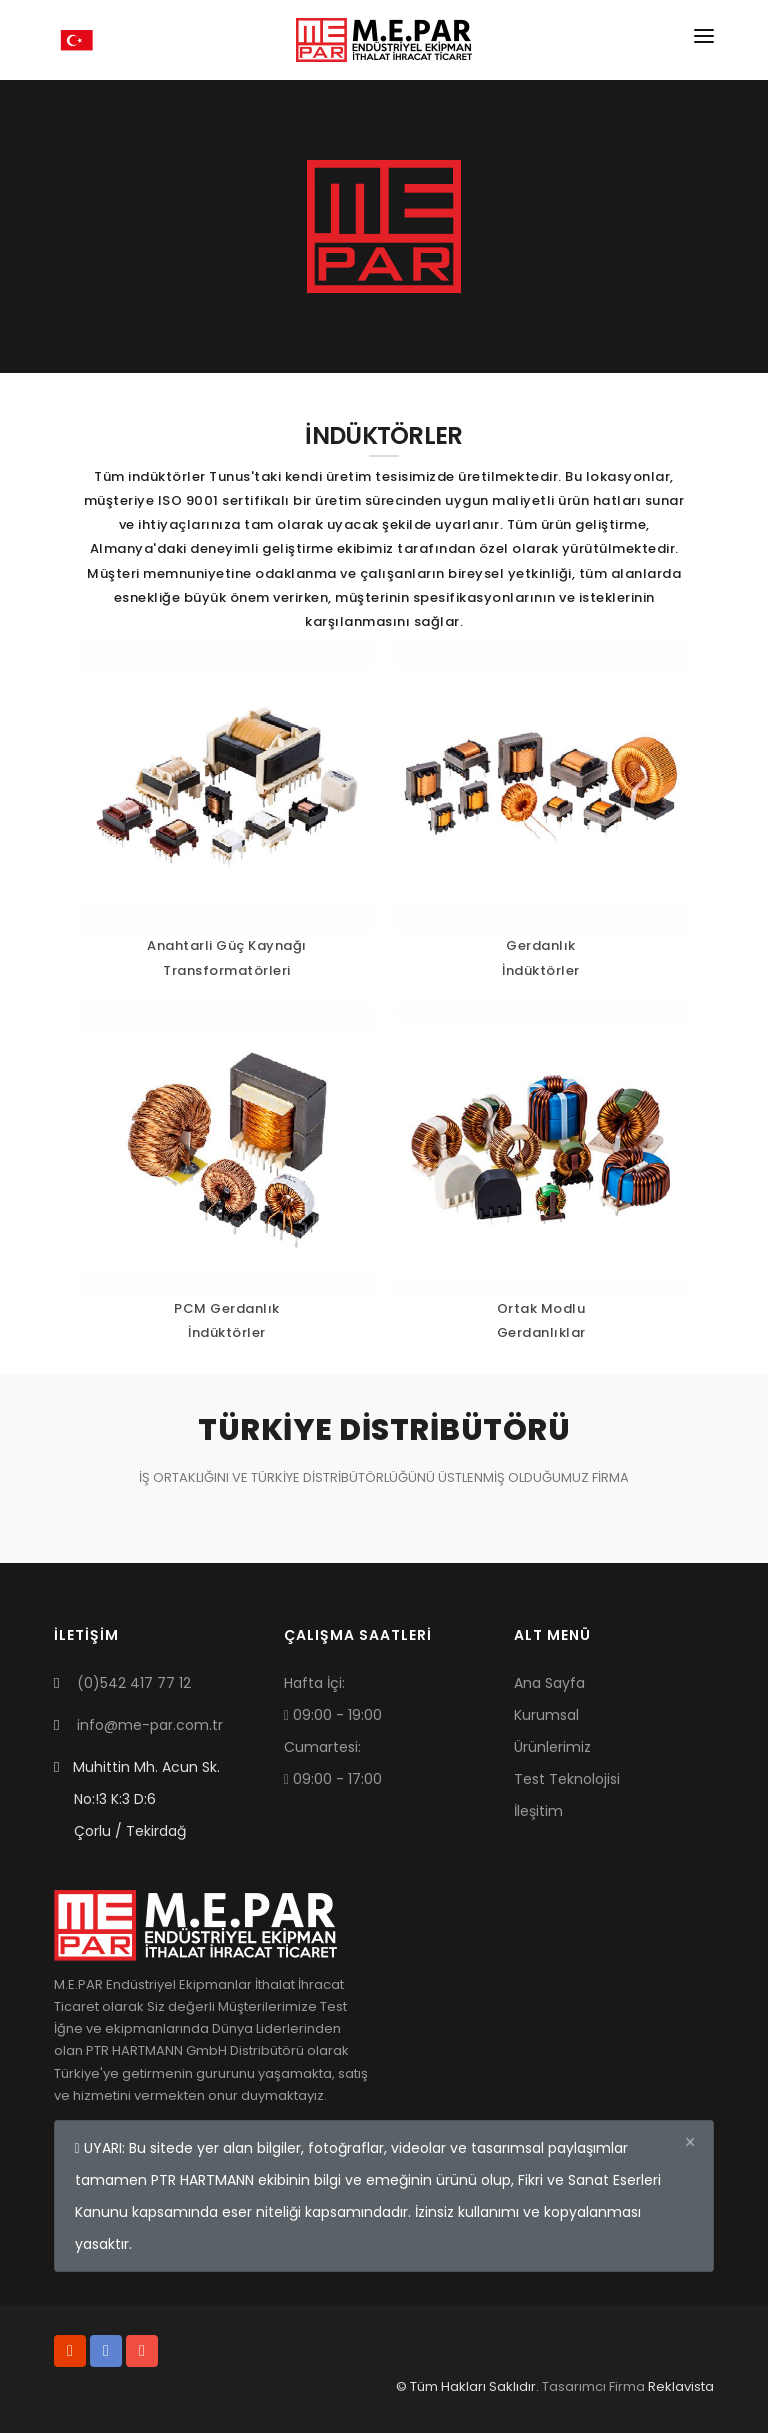 Image resolution: width=768 pixels, height=2433 pixels. What do you see at coordinates (567, 1779) in the screenshot?
I see `Test Teknolojisi` at bounding box center [567, 1779].